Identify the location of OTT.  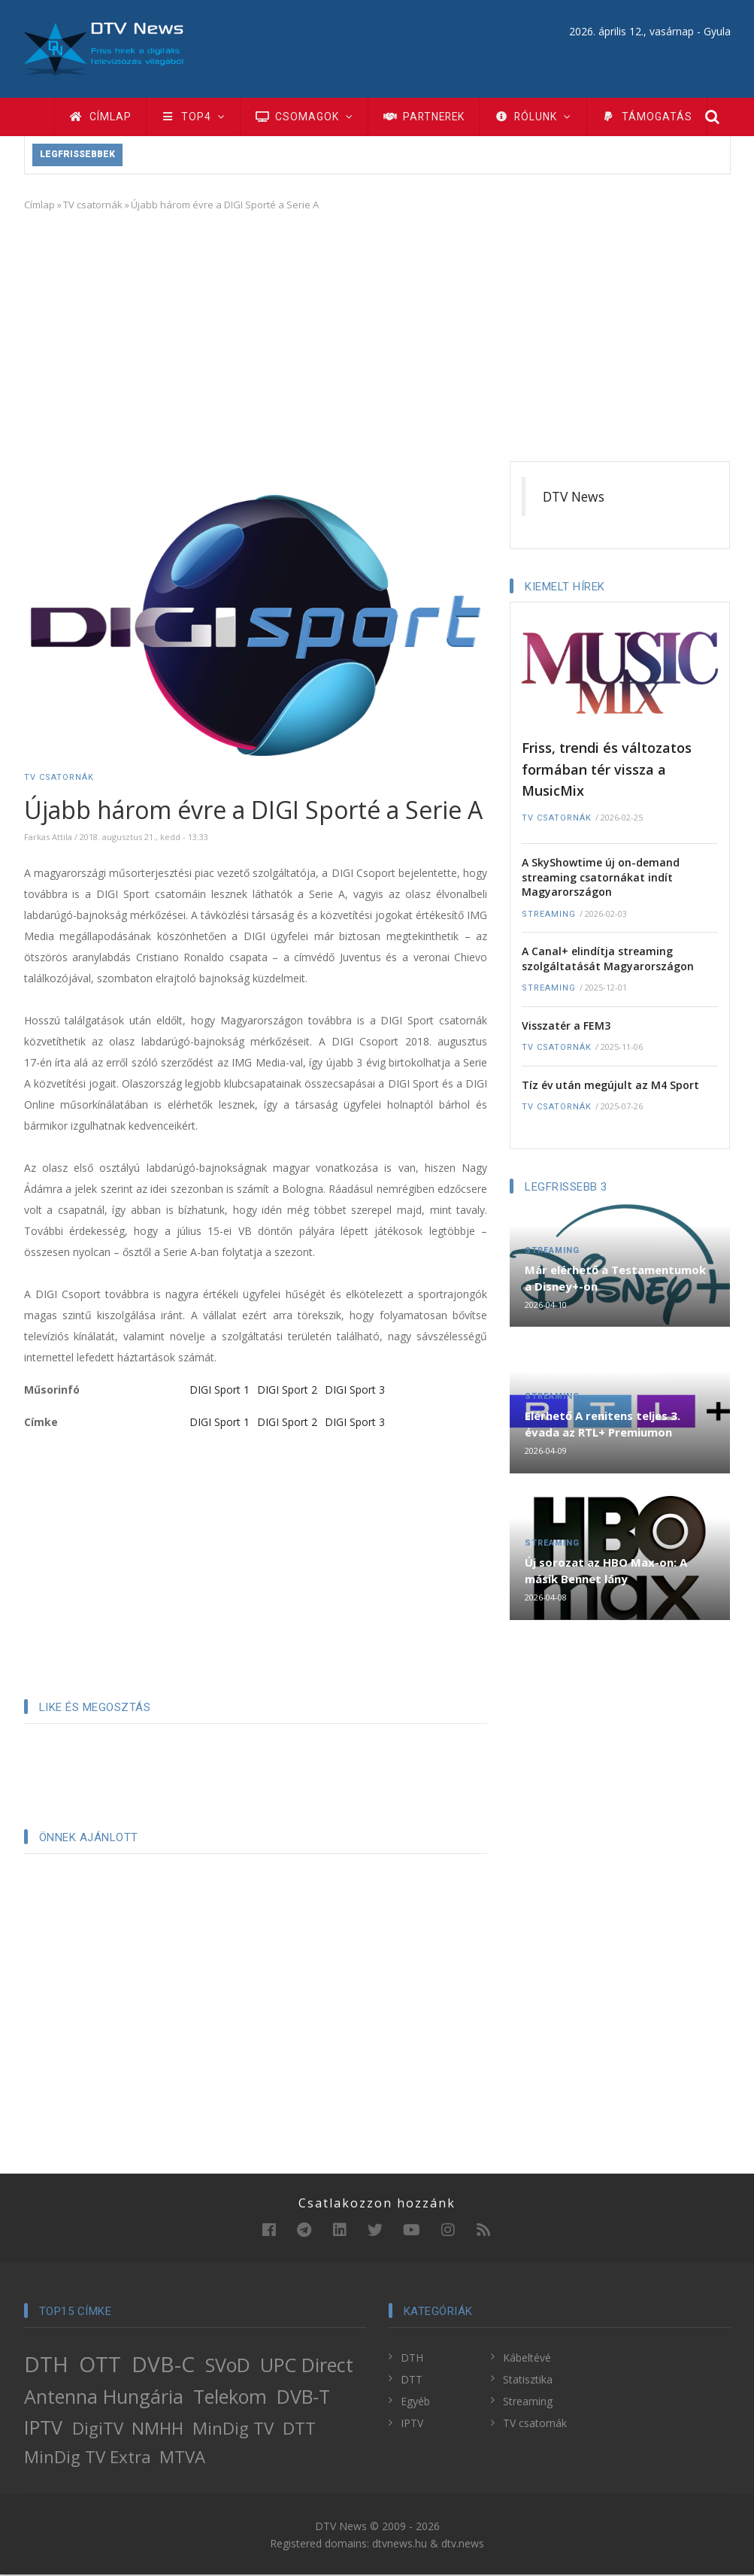
(100, 2365).